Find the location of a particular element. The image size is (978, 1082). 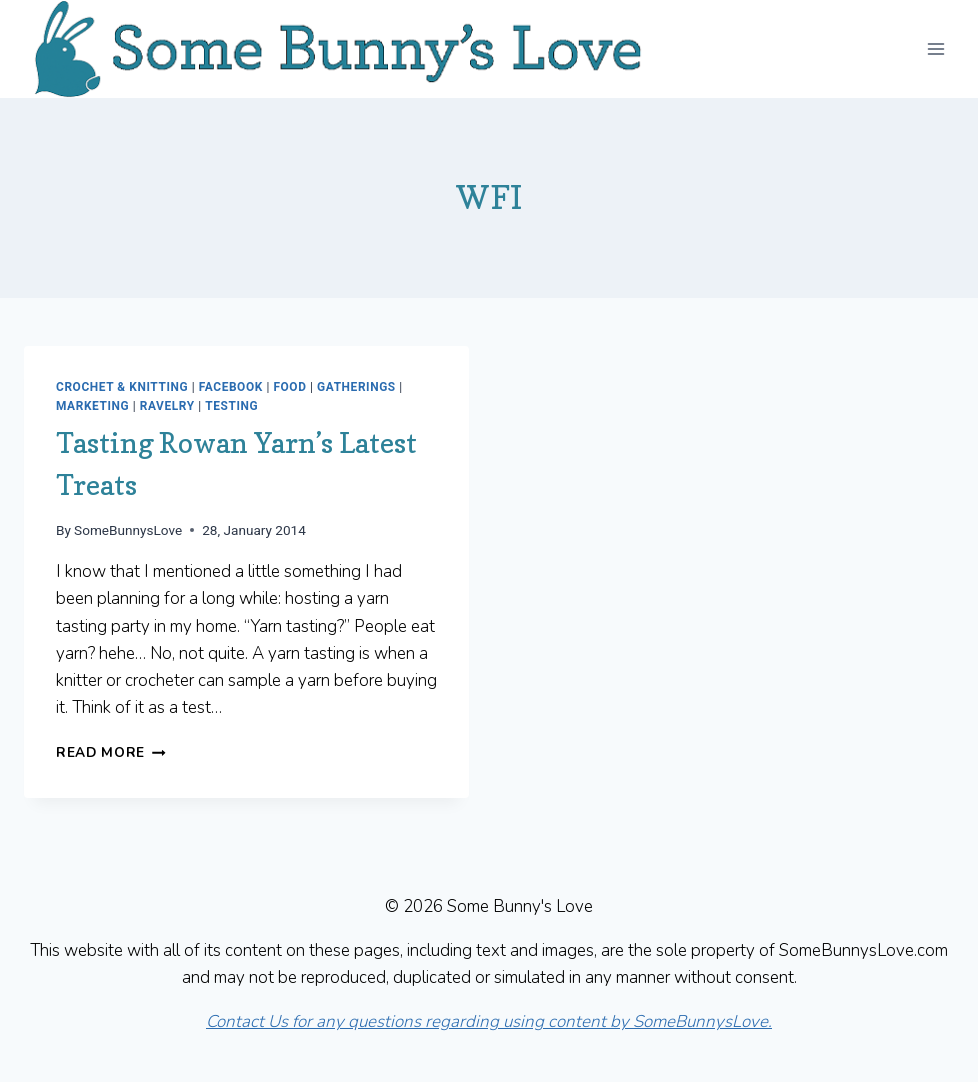

Testing is located at coordinates (231, 406).